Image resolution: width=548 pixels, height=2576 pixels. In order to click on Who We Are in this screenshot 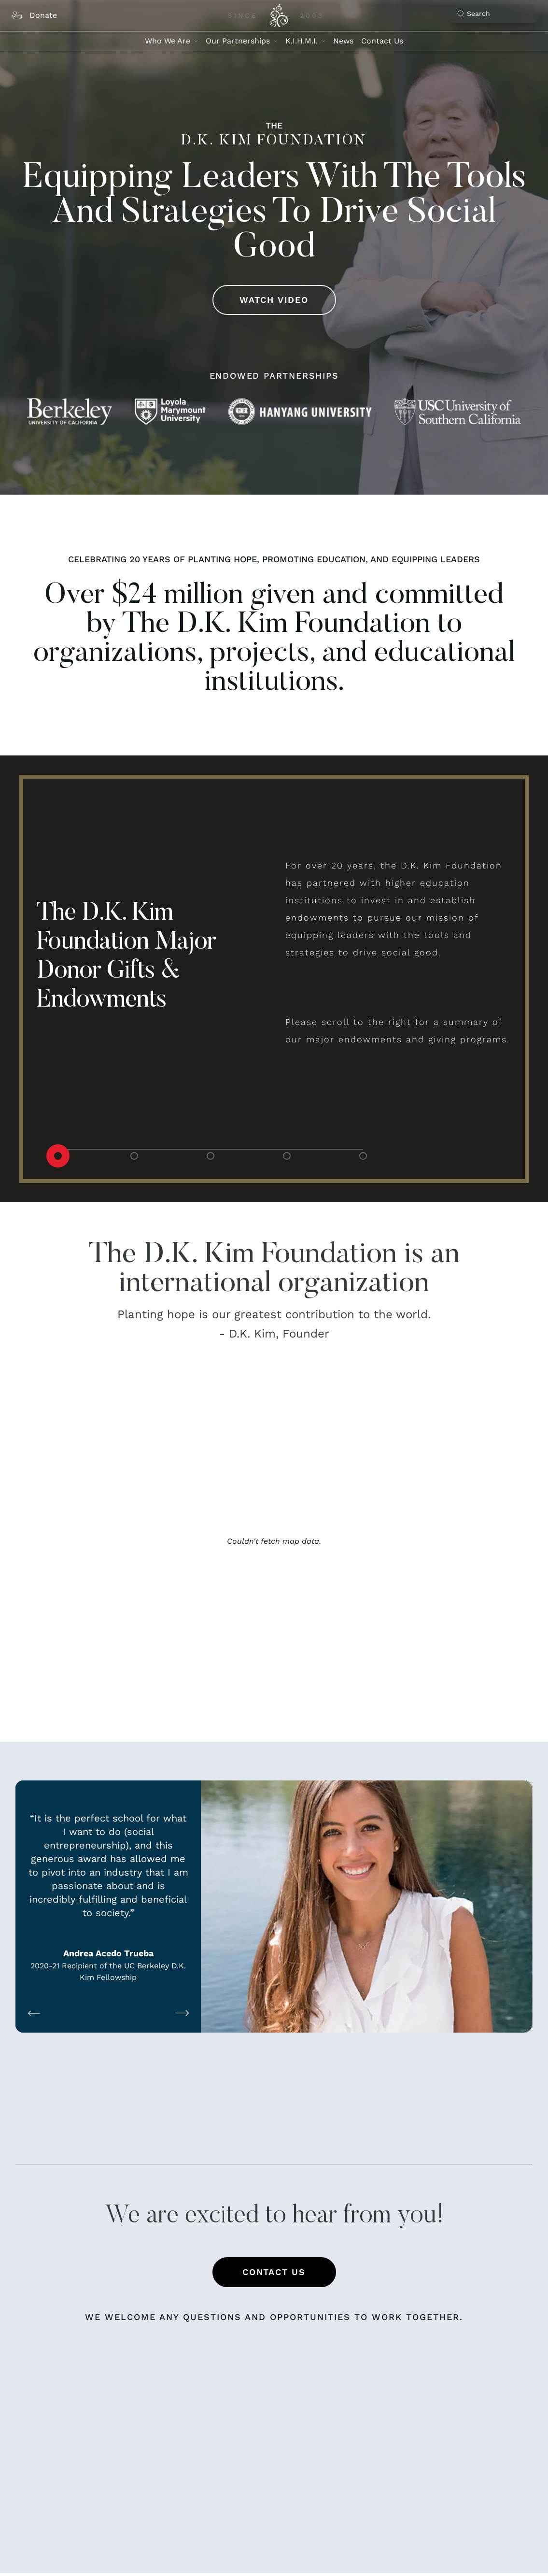, I will do `click(171, 40)`.